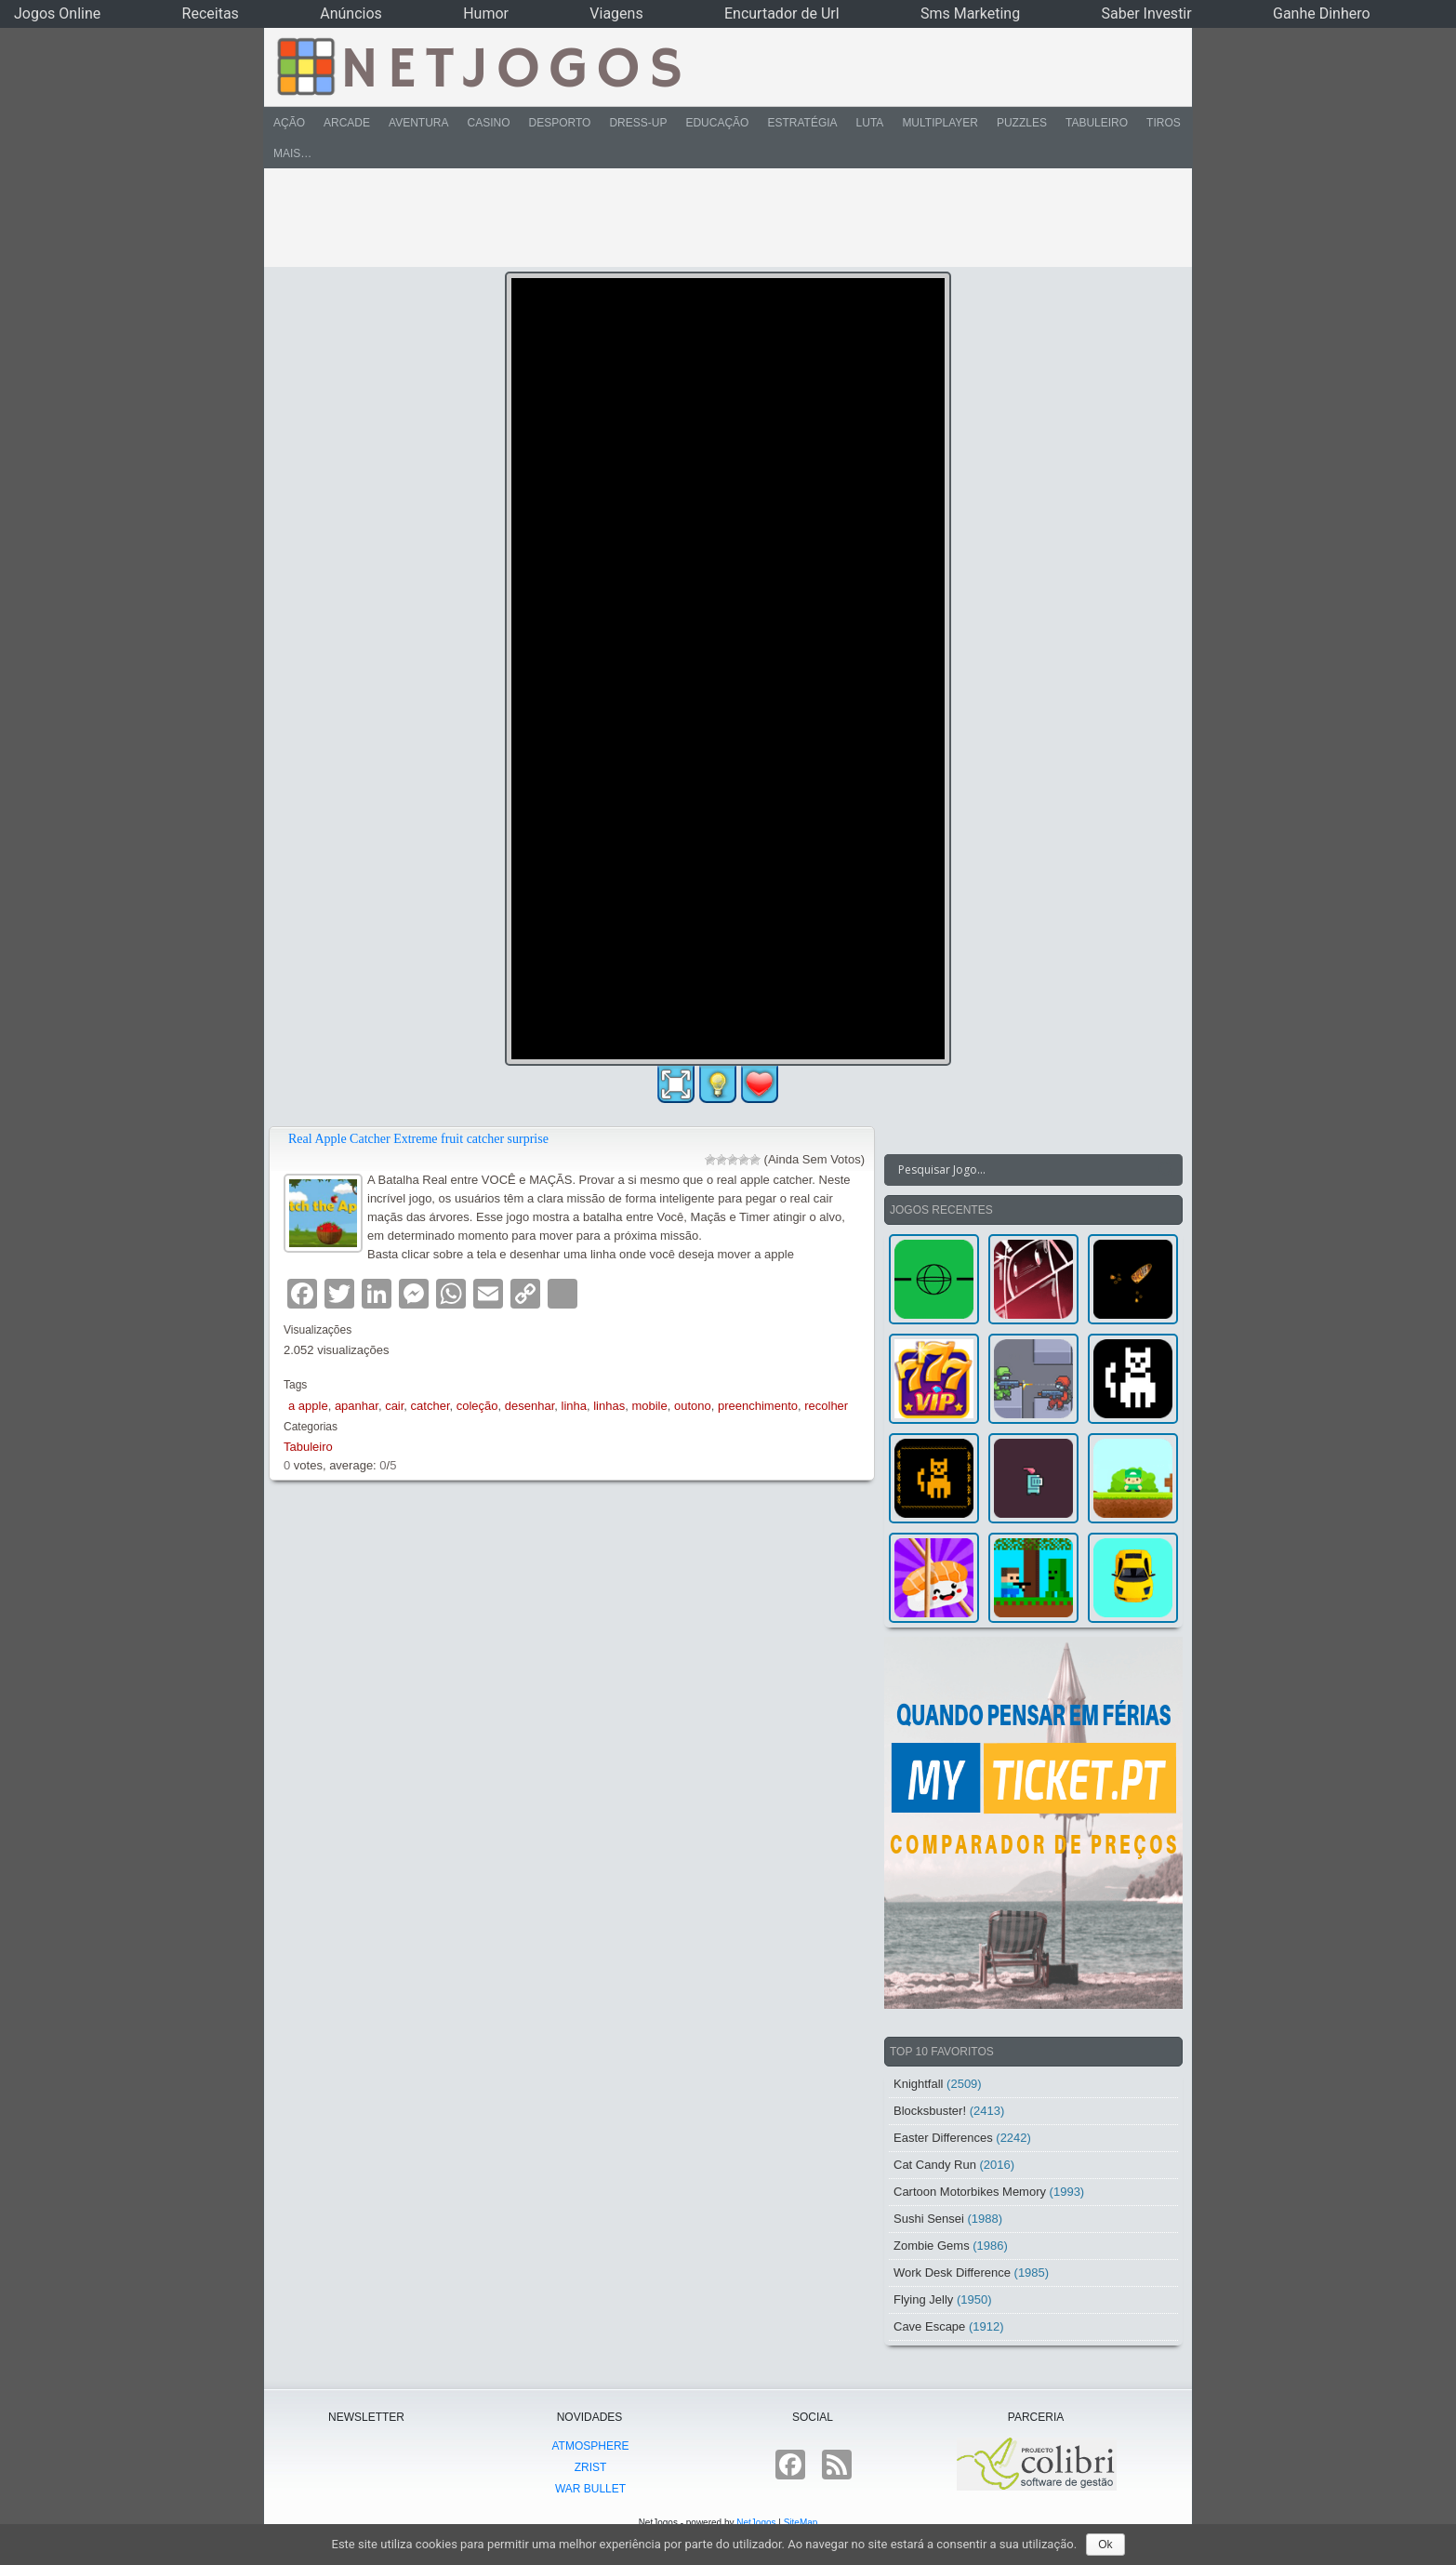  I want to click on atmoSphere, so click(590, 2445).